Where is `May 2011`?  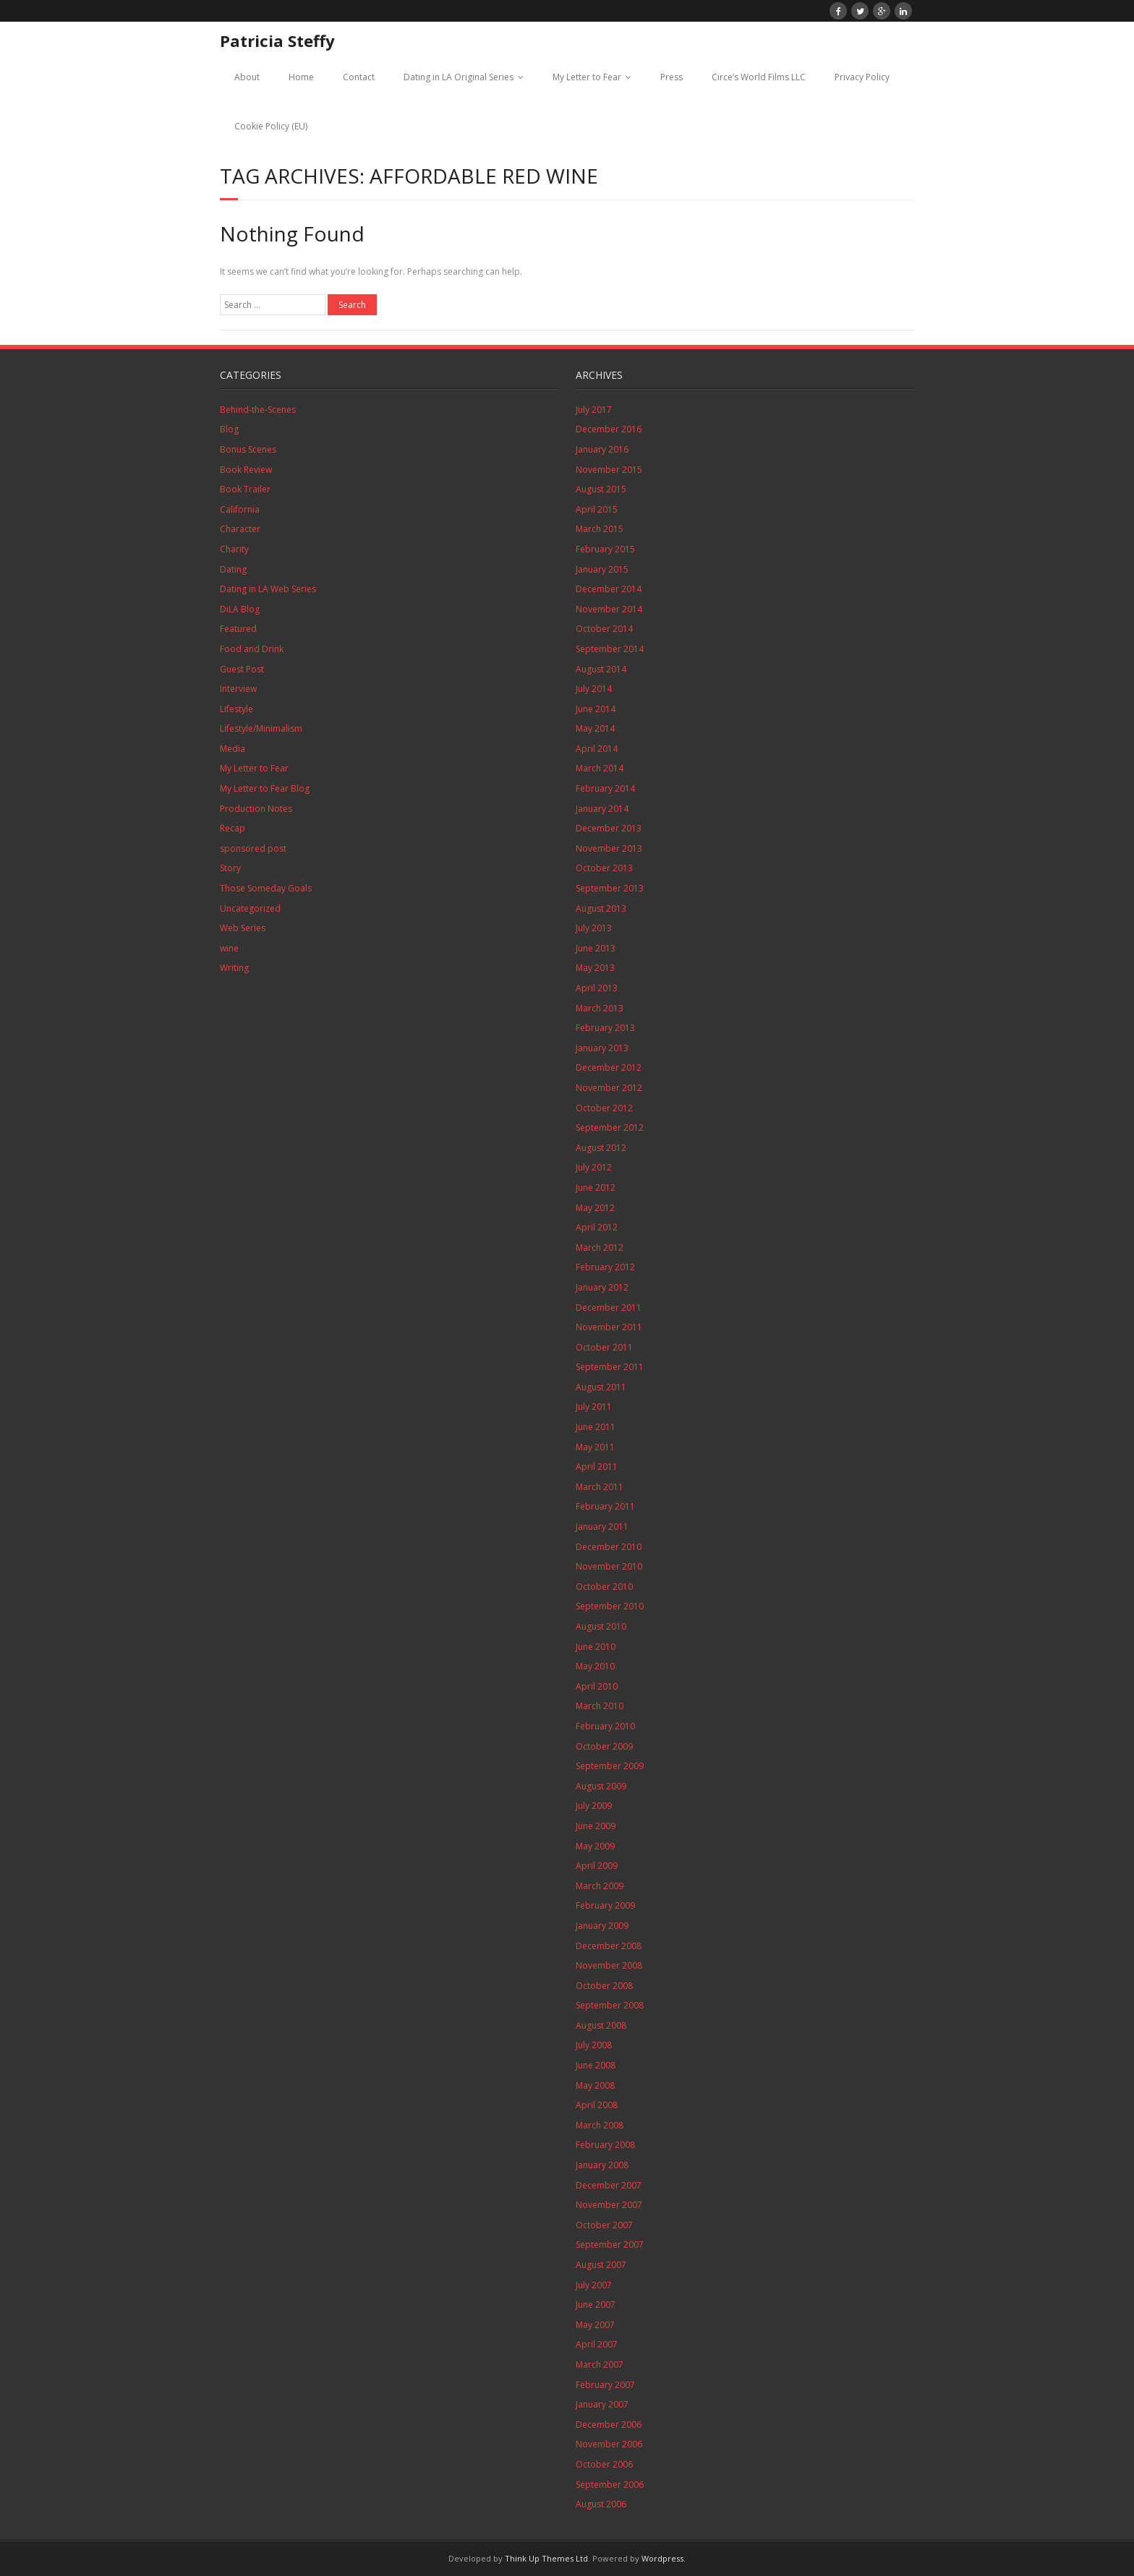 May 2011 is located at coordinates (595, 1447).